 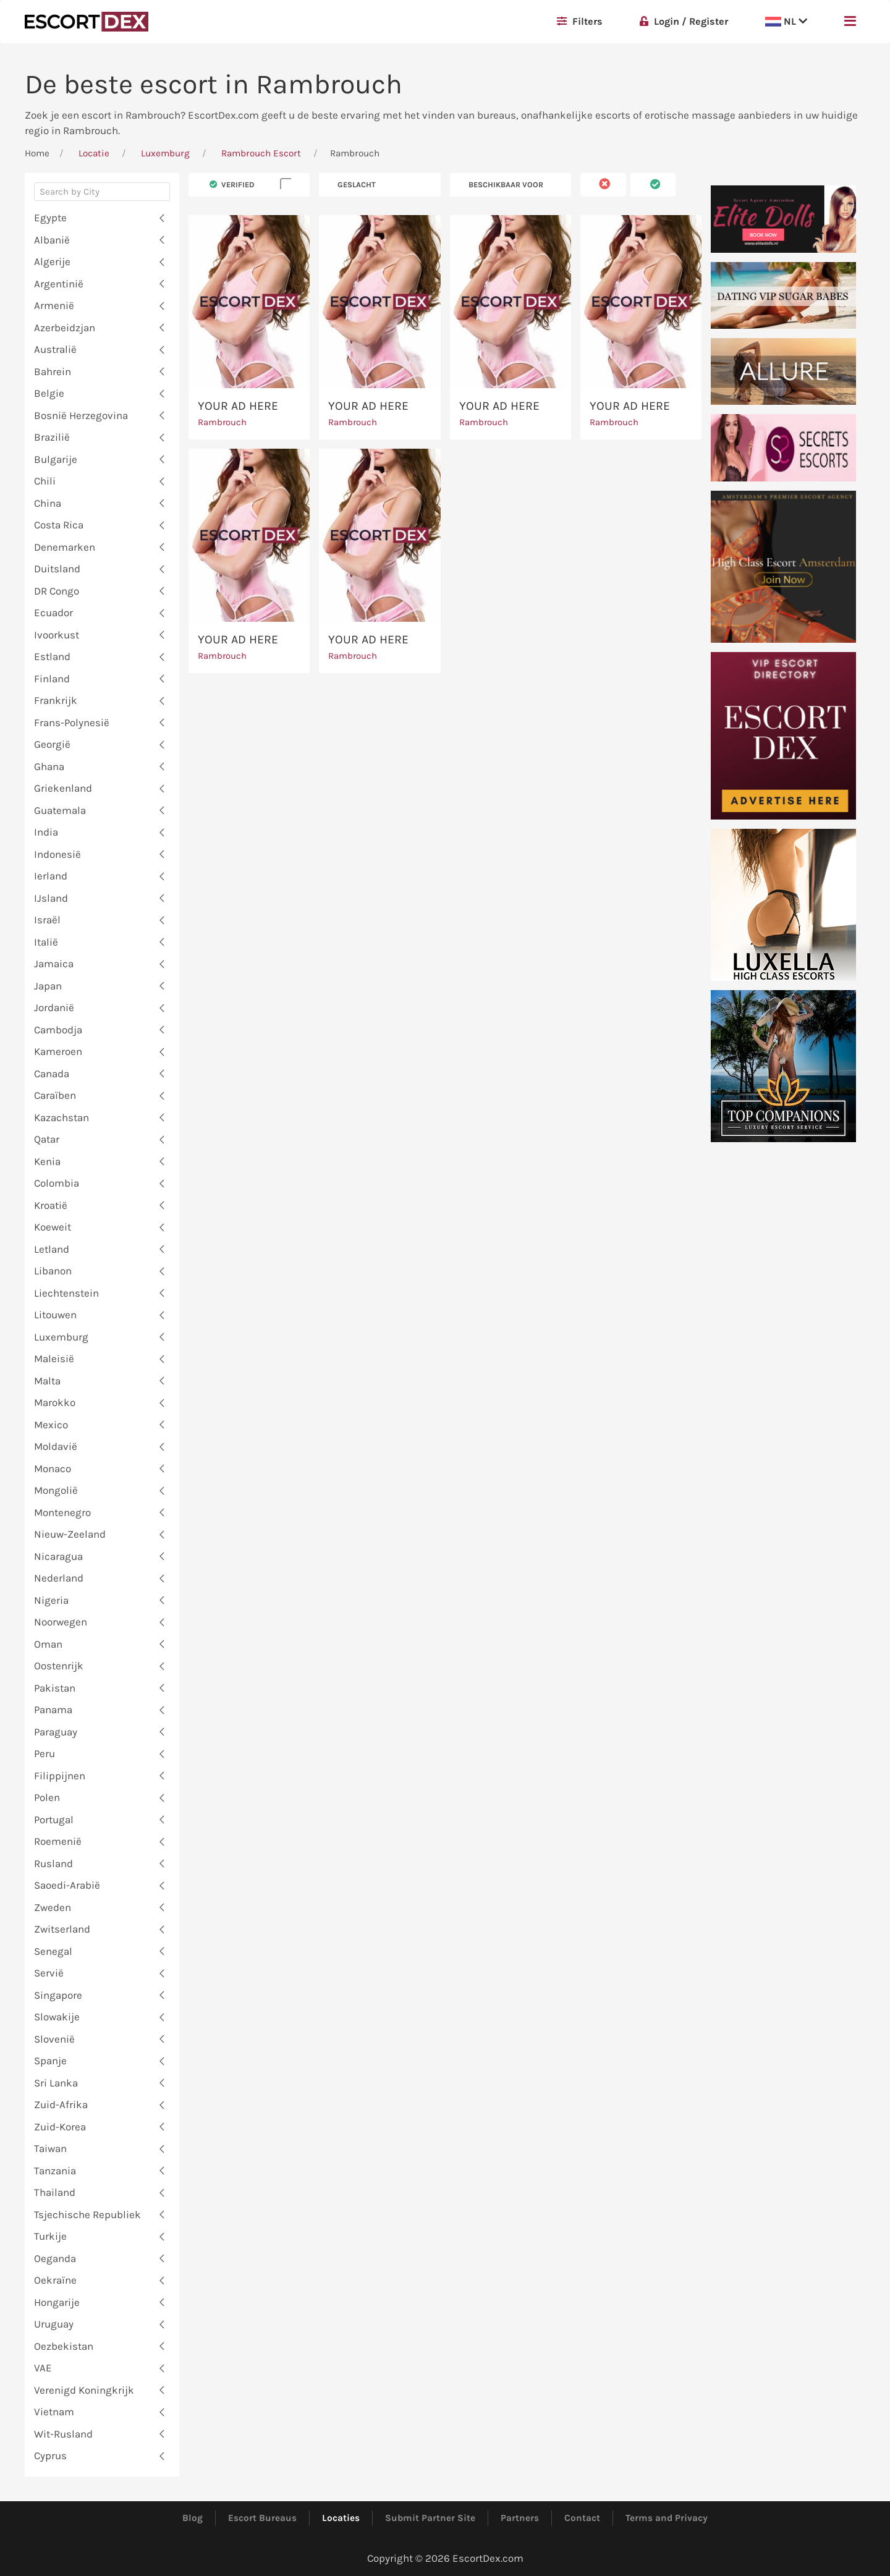 What do you see at coordinates (62, 1512) in the screenshot?
I see `Montenegro [button]` at bounding box center [62, 1512].